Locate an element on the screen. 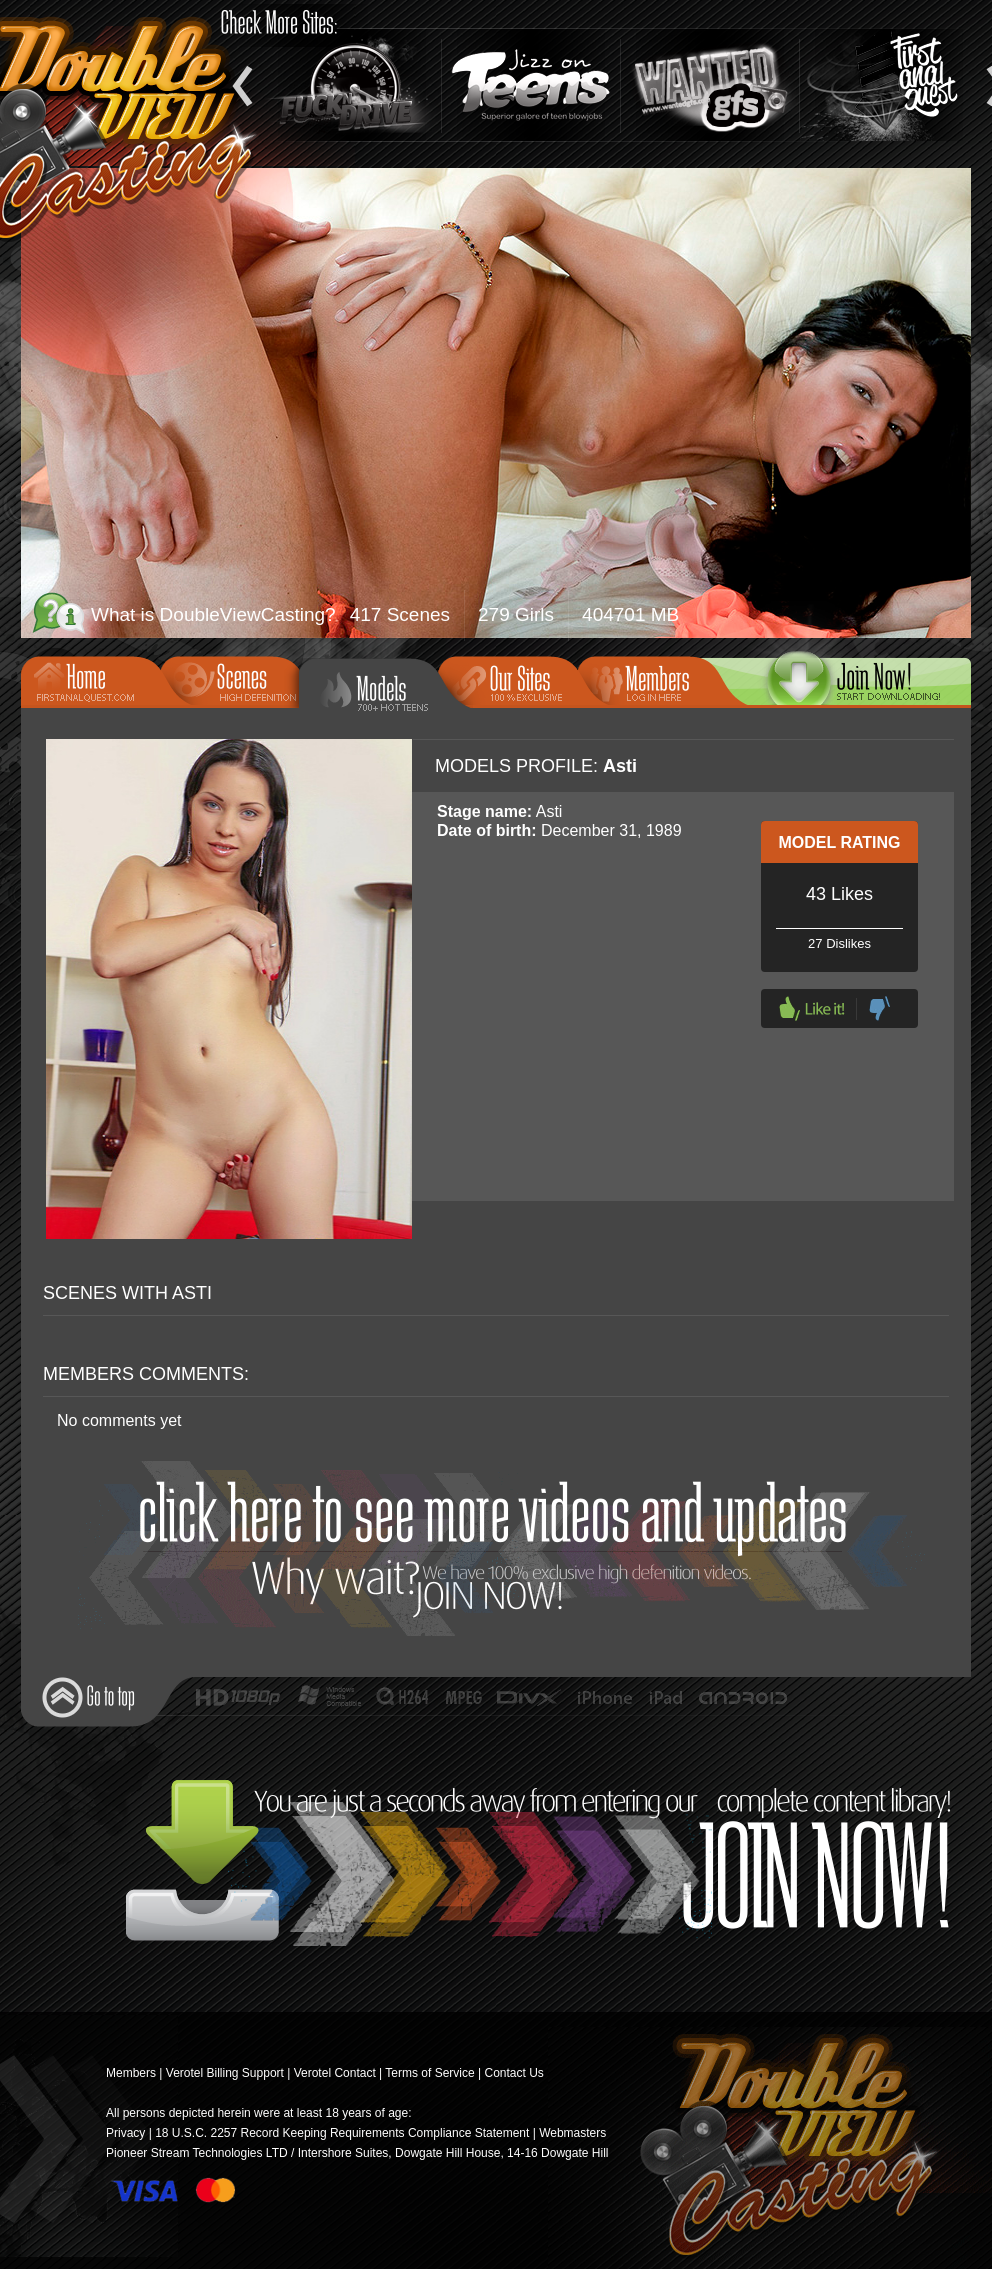 Image resolution: width=992 pixels, height=2269 pixels. Verotel Billing Support is located at coordinates (225, 2073).